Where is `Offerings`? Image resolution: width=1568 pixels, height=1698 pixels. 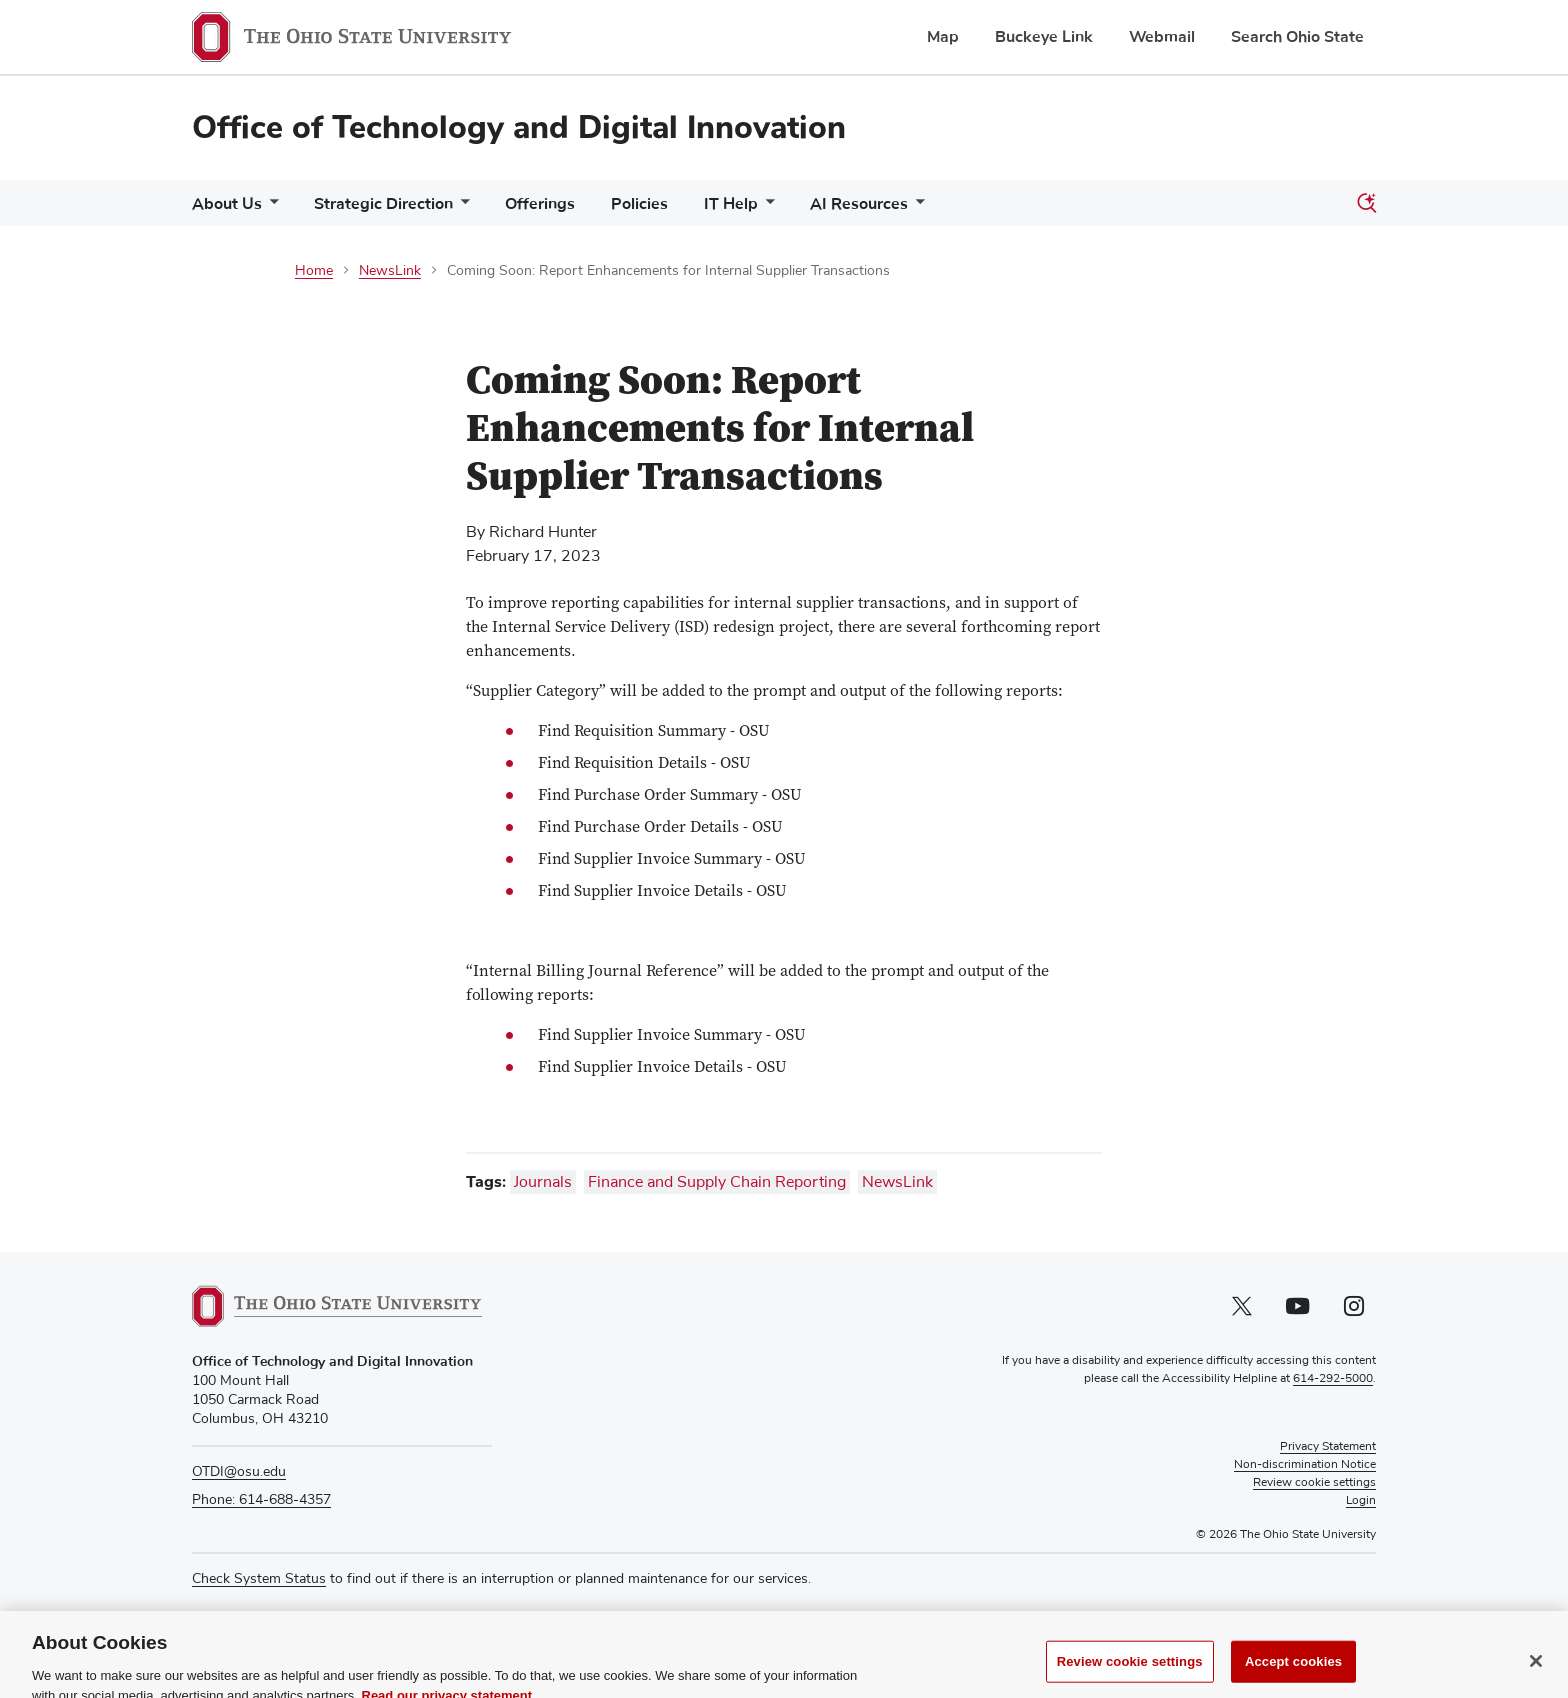
Offerings is located at coordinates (540, 204).